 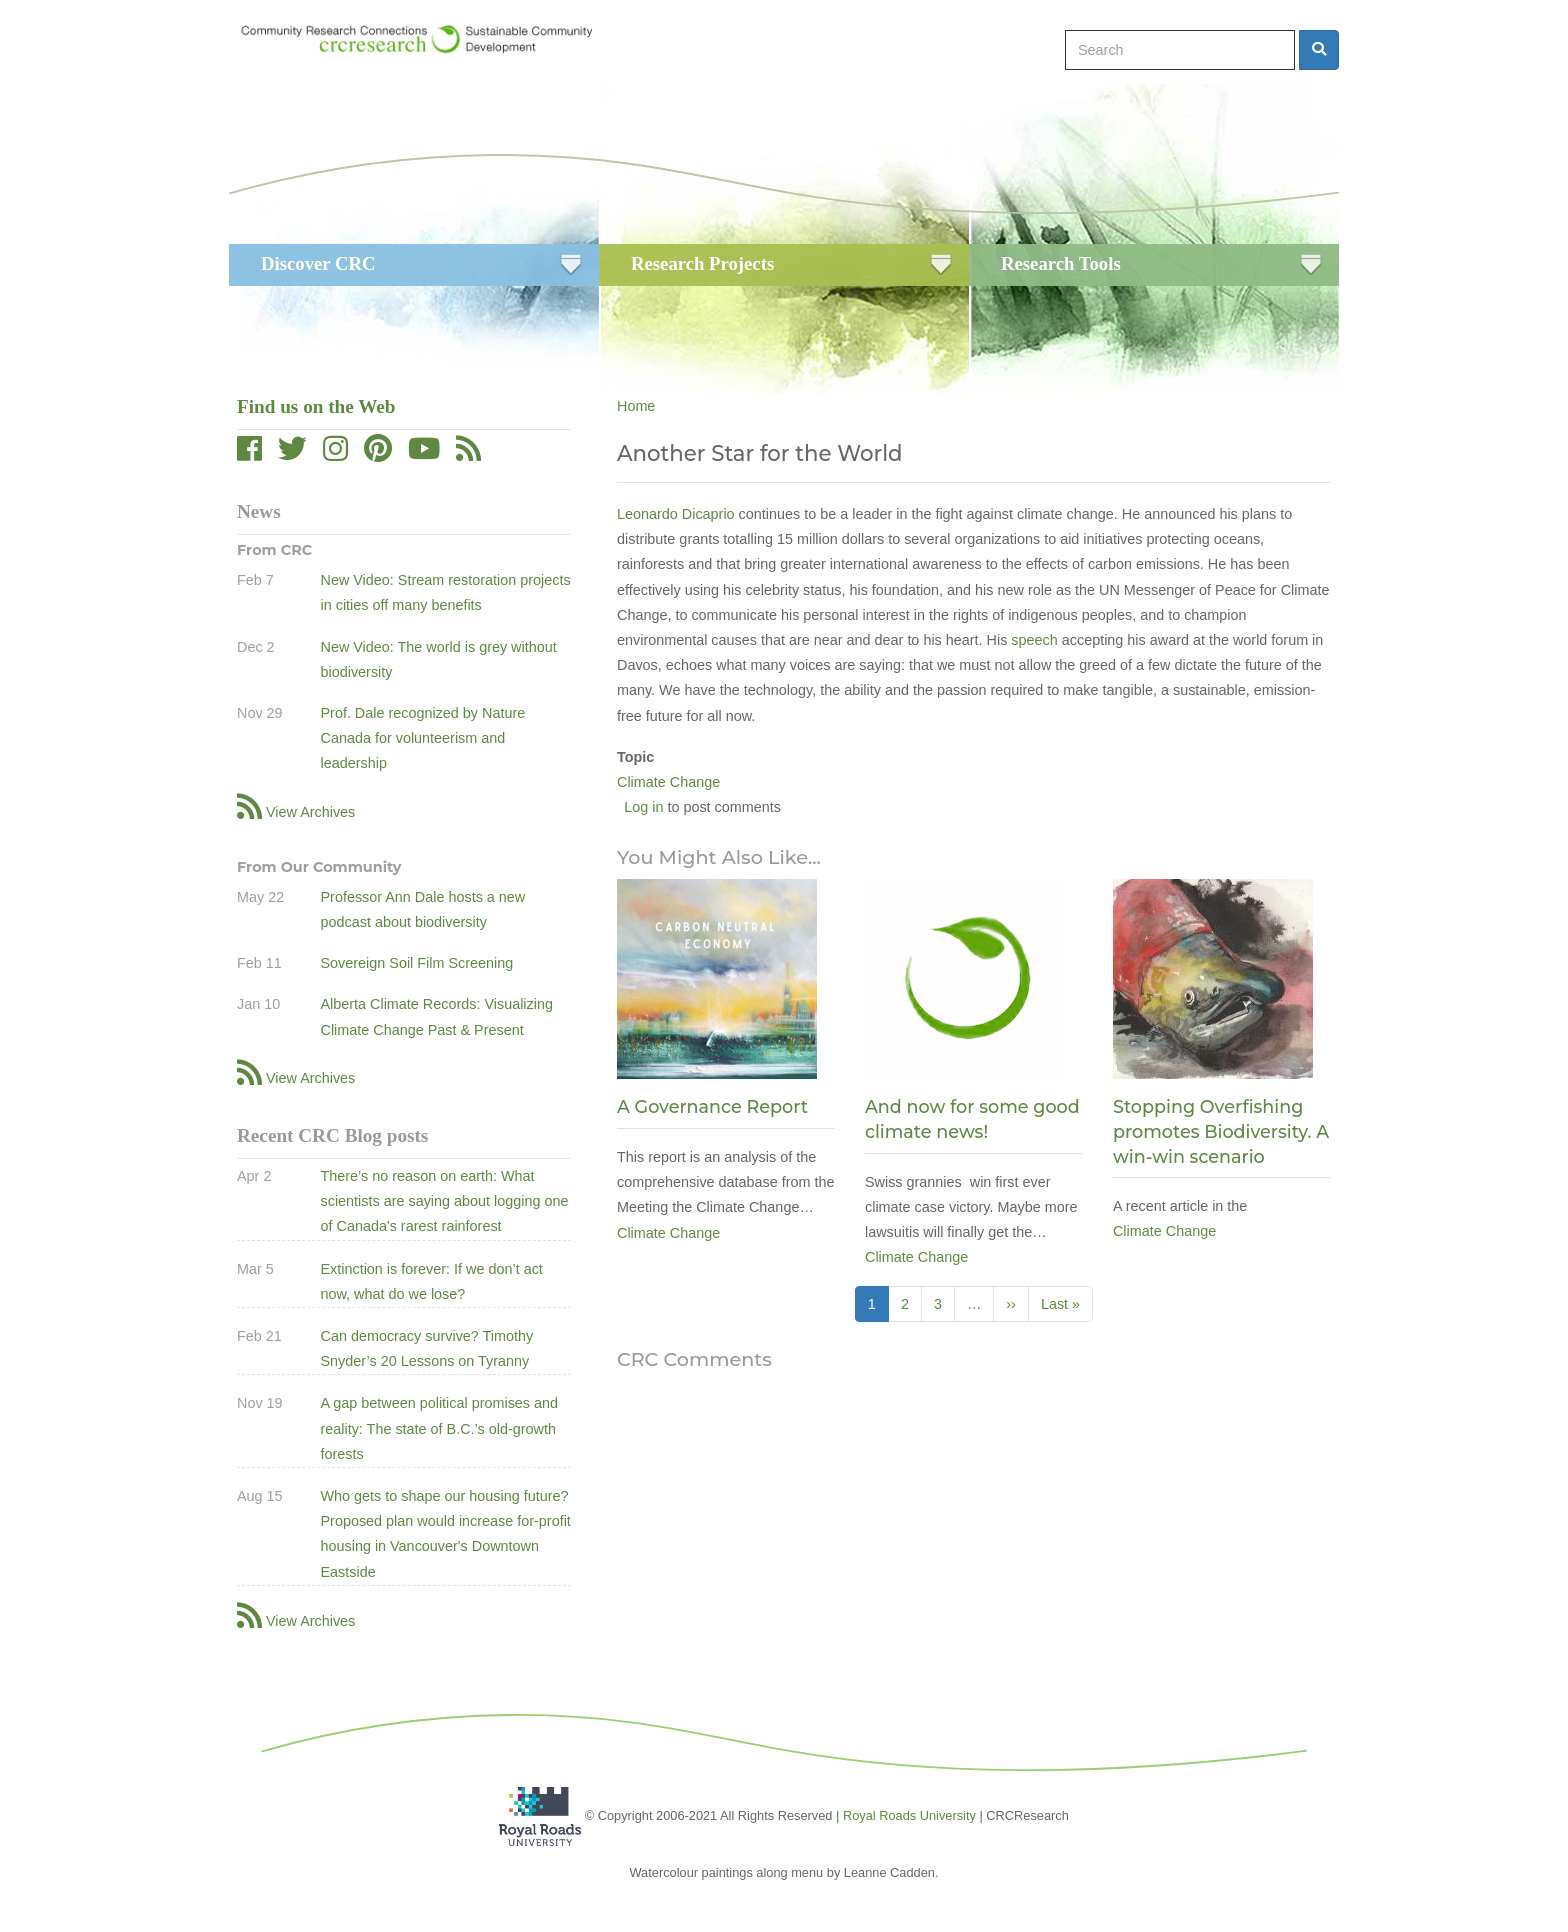 What do you see at coordinates (636, 406) in the screenshot?
I see `Home` at bounding box center [636, 406].